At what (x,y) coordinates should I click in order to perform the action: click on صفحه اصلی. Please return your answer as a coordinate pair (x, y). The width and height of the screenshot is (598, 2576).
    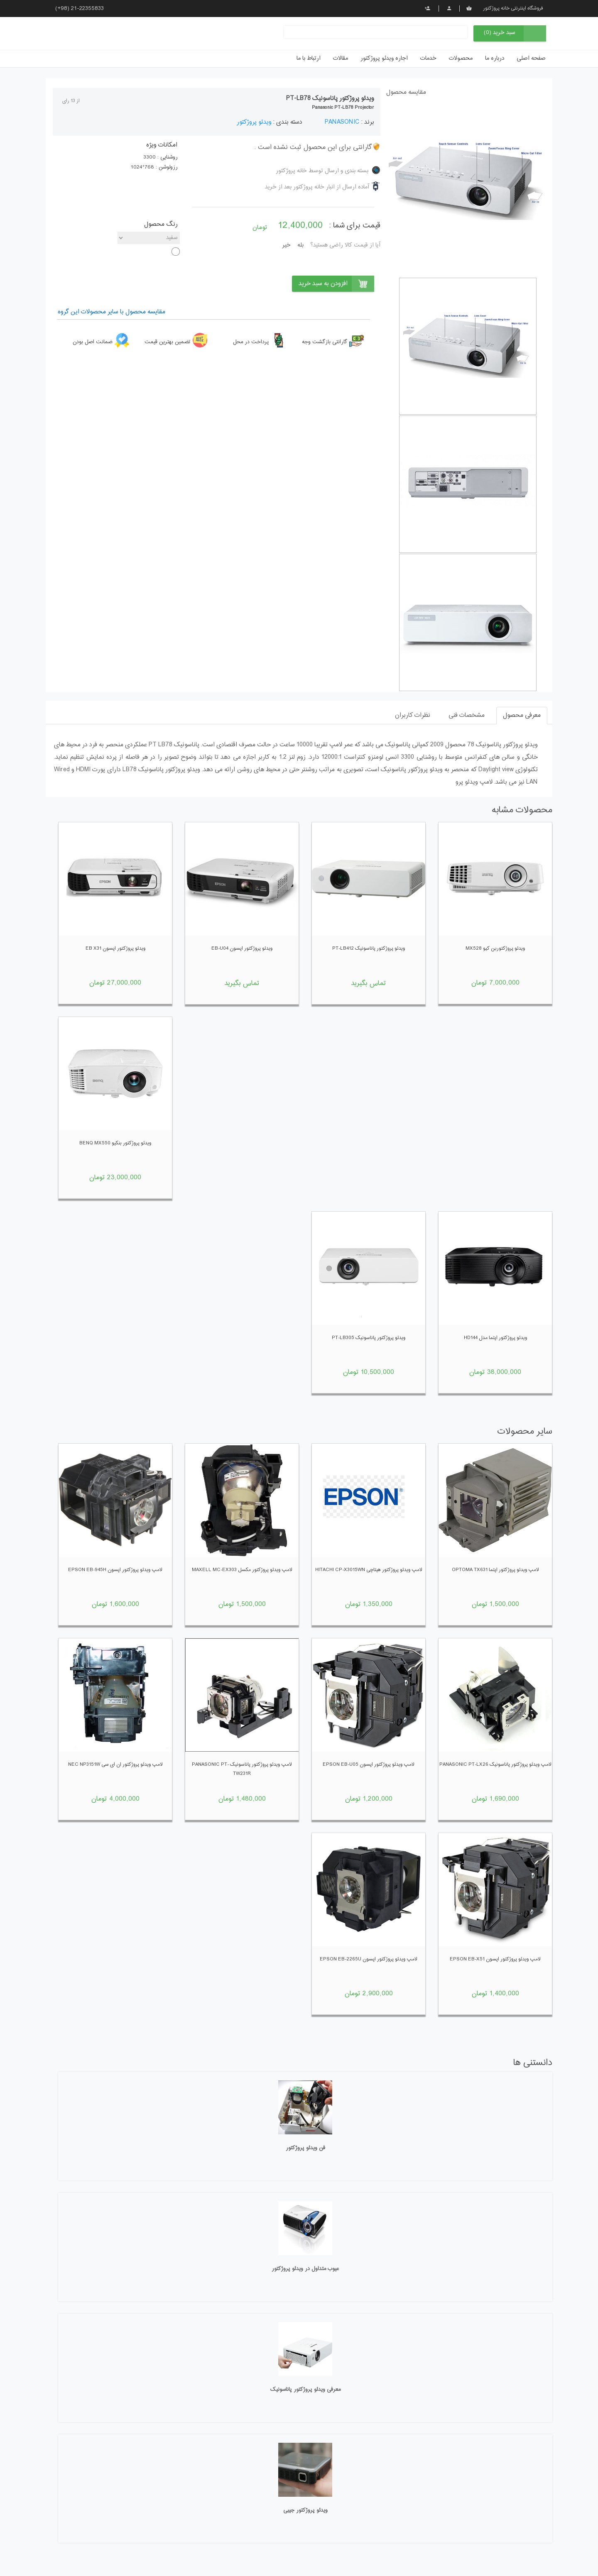
    Looking at the image, I should click on (531, 59).